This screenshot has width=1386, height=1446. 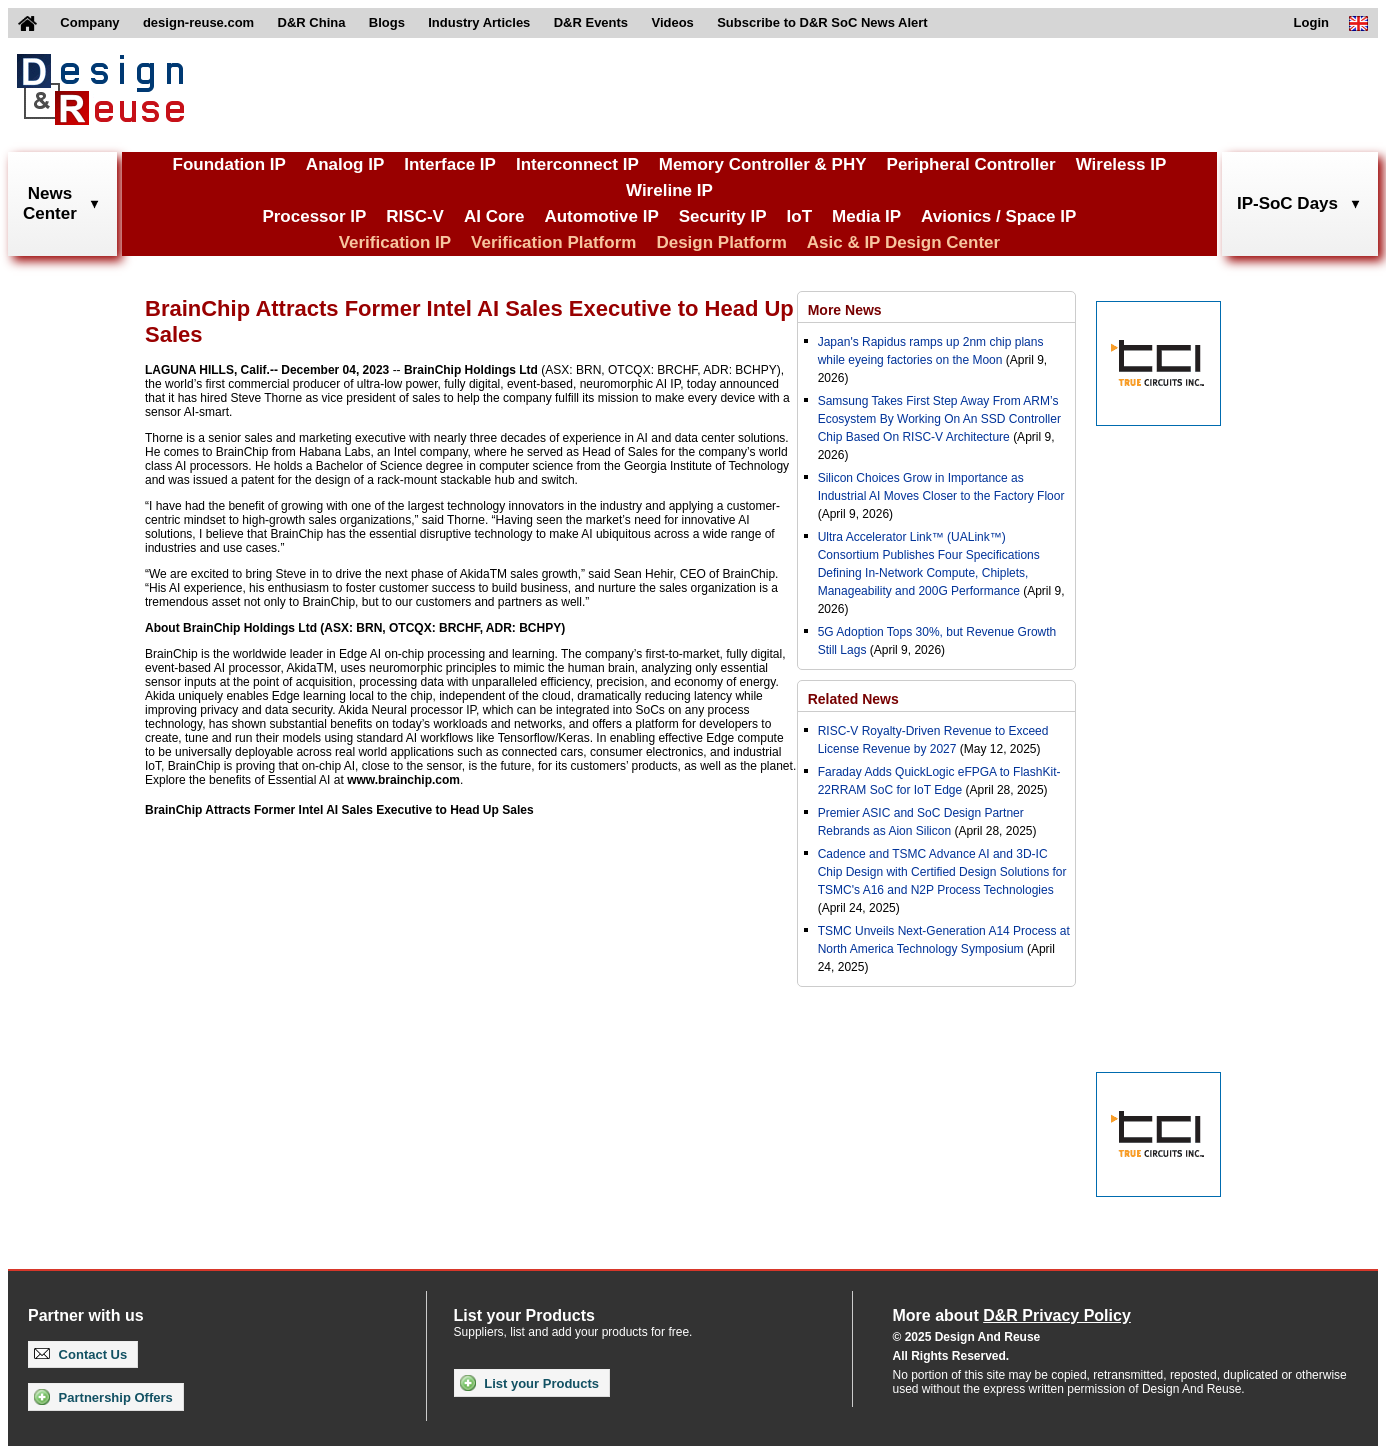 I want to click on Media IP, so click(x=866, y=216).